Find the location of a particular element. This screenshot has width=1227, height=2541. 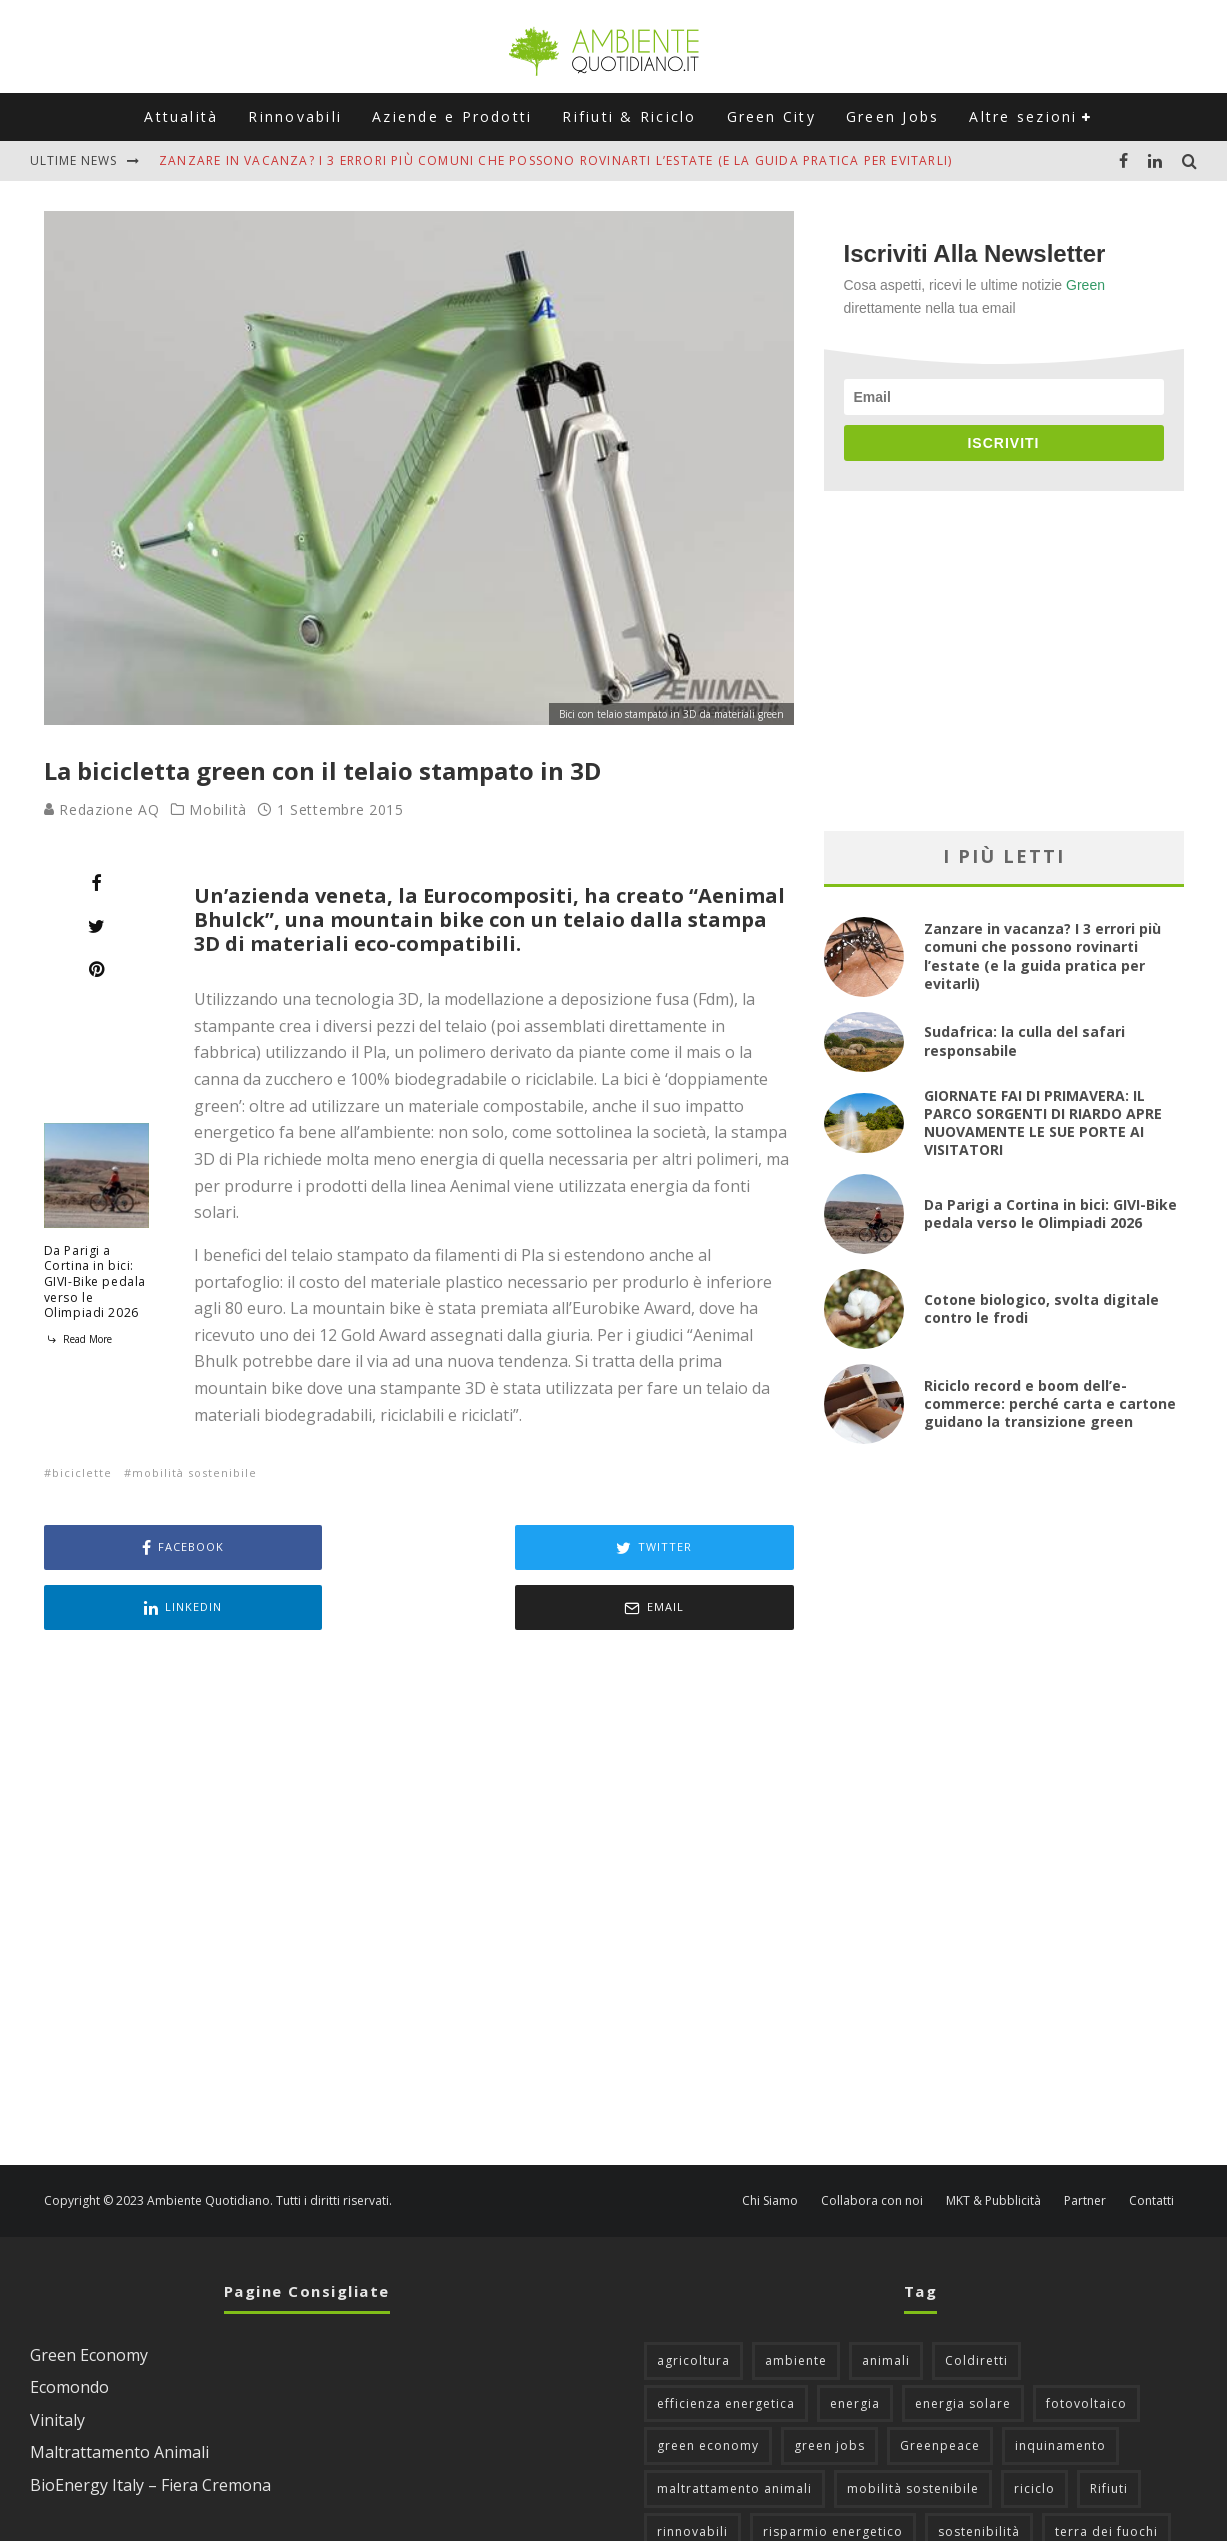

Green Jobs is located at coordinates (892, 116).